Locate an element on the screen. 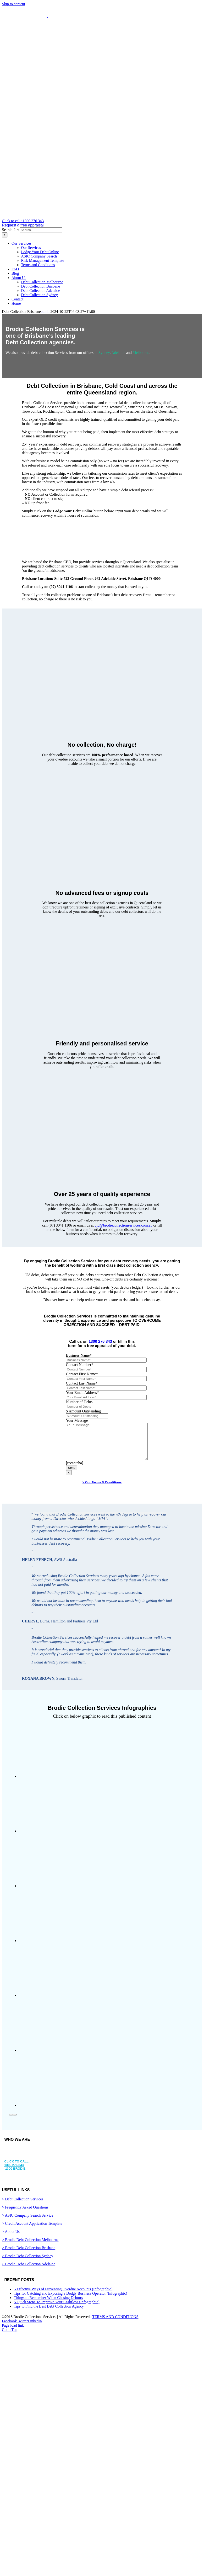  Your Email Address* is located at coordinates (82, 1392).